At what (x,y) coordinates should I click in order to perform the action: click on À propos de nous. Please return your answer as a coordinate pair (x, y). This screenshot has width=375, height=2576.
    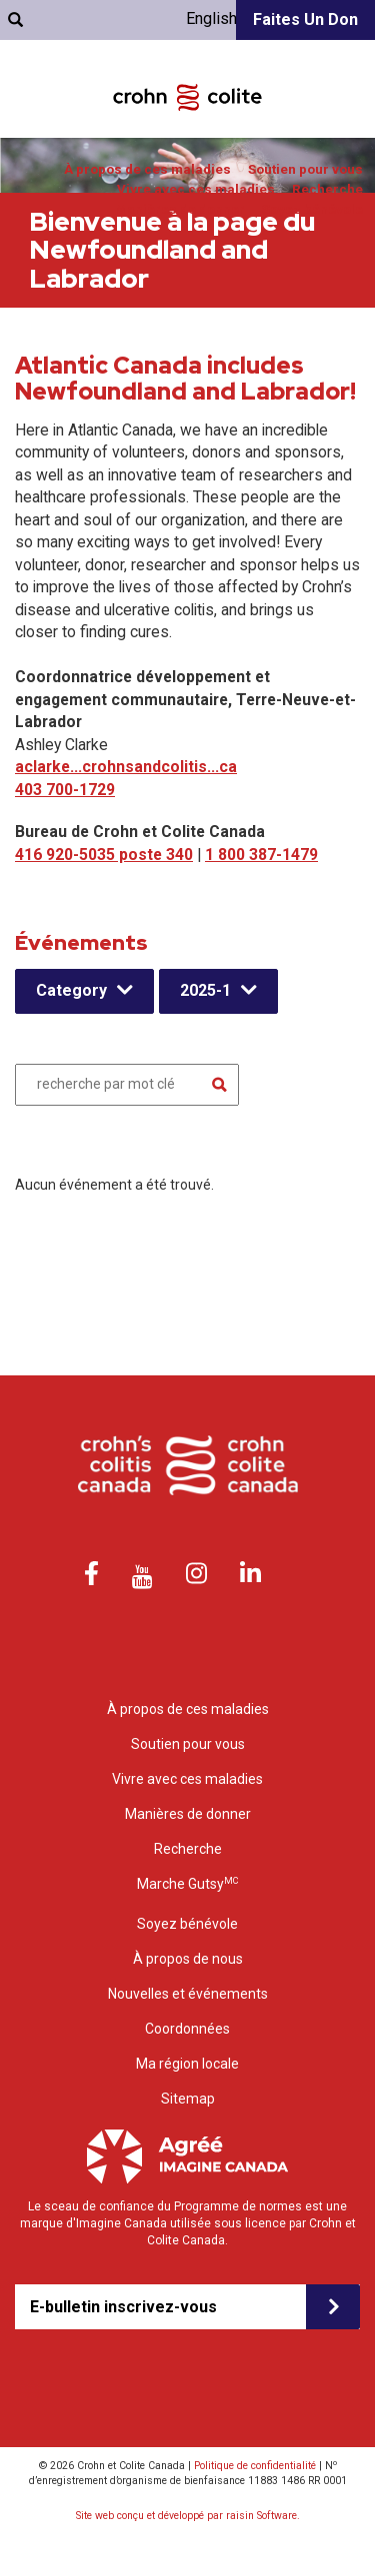
    Looking at the image, I should click on (188, 1959).